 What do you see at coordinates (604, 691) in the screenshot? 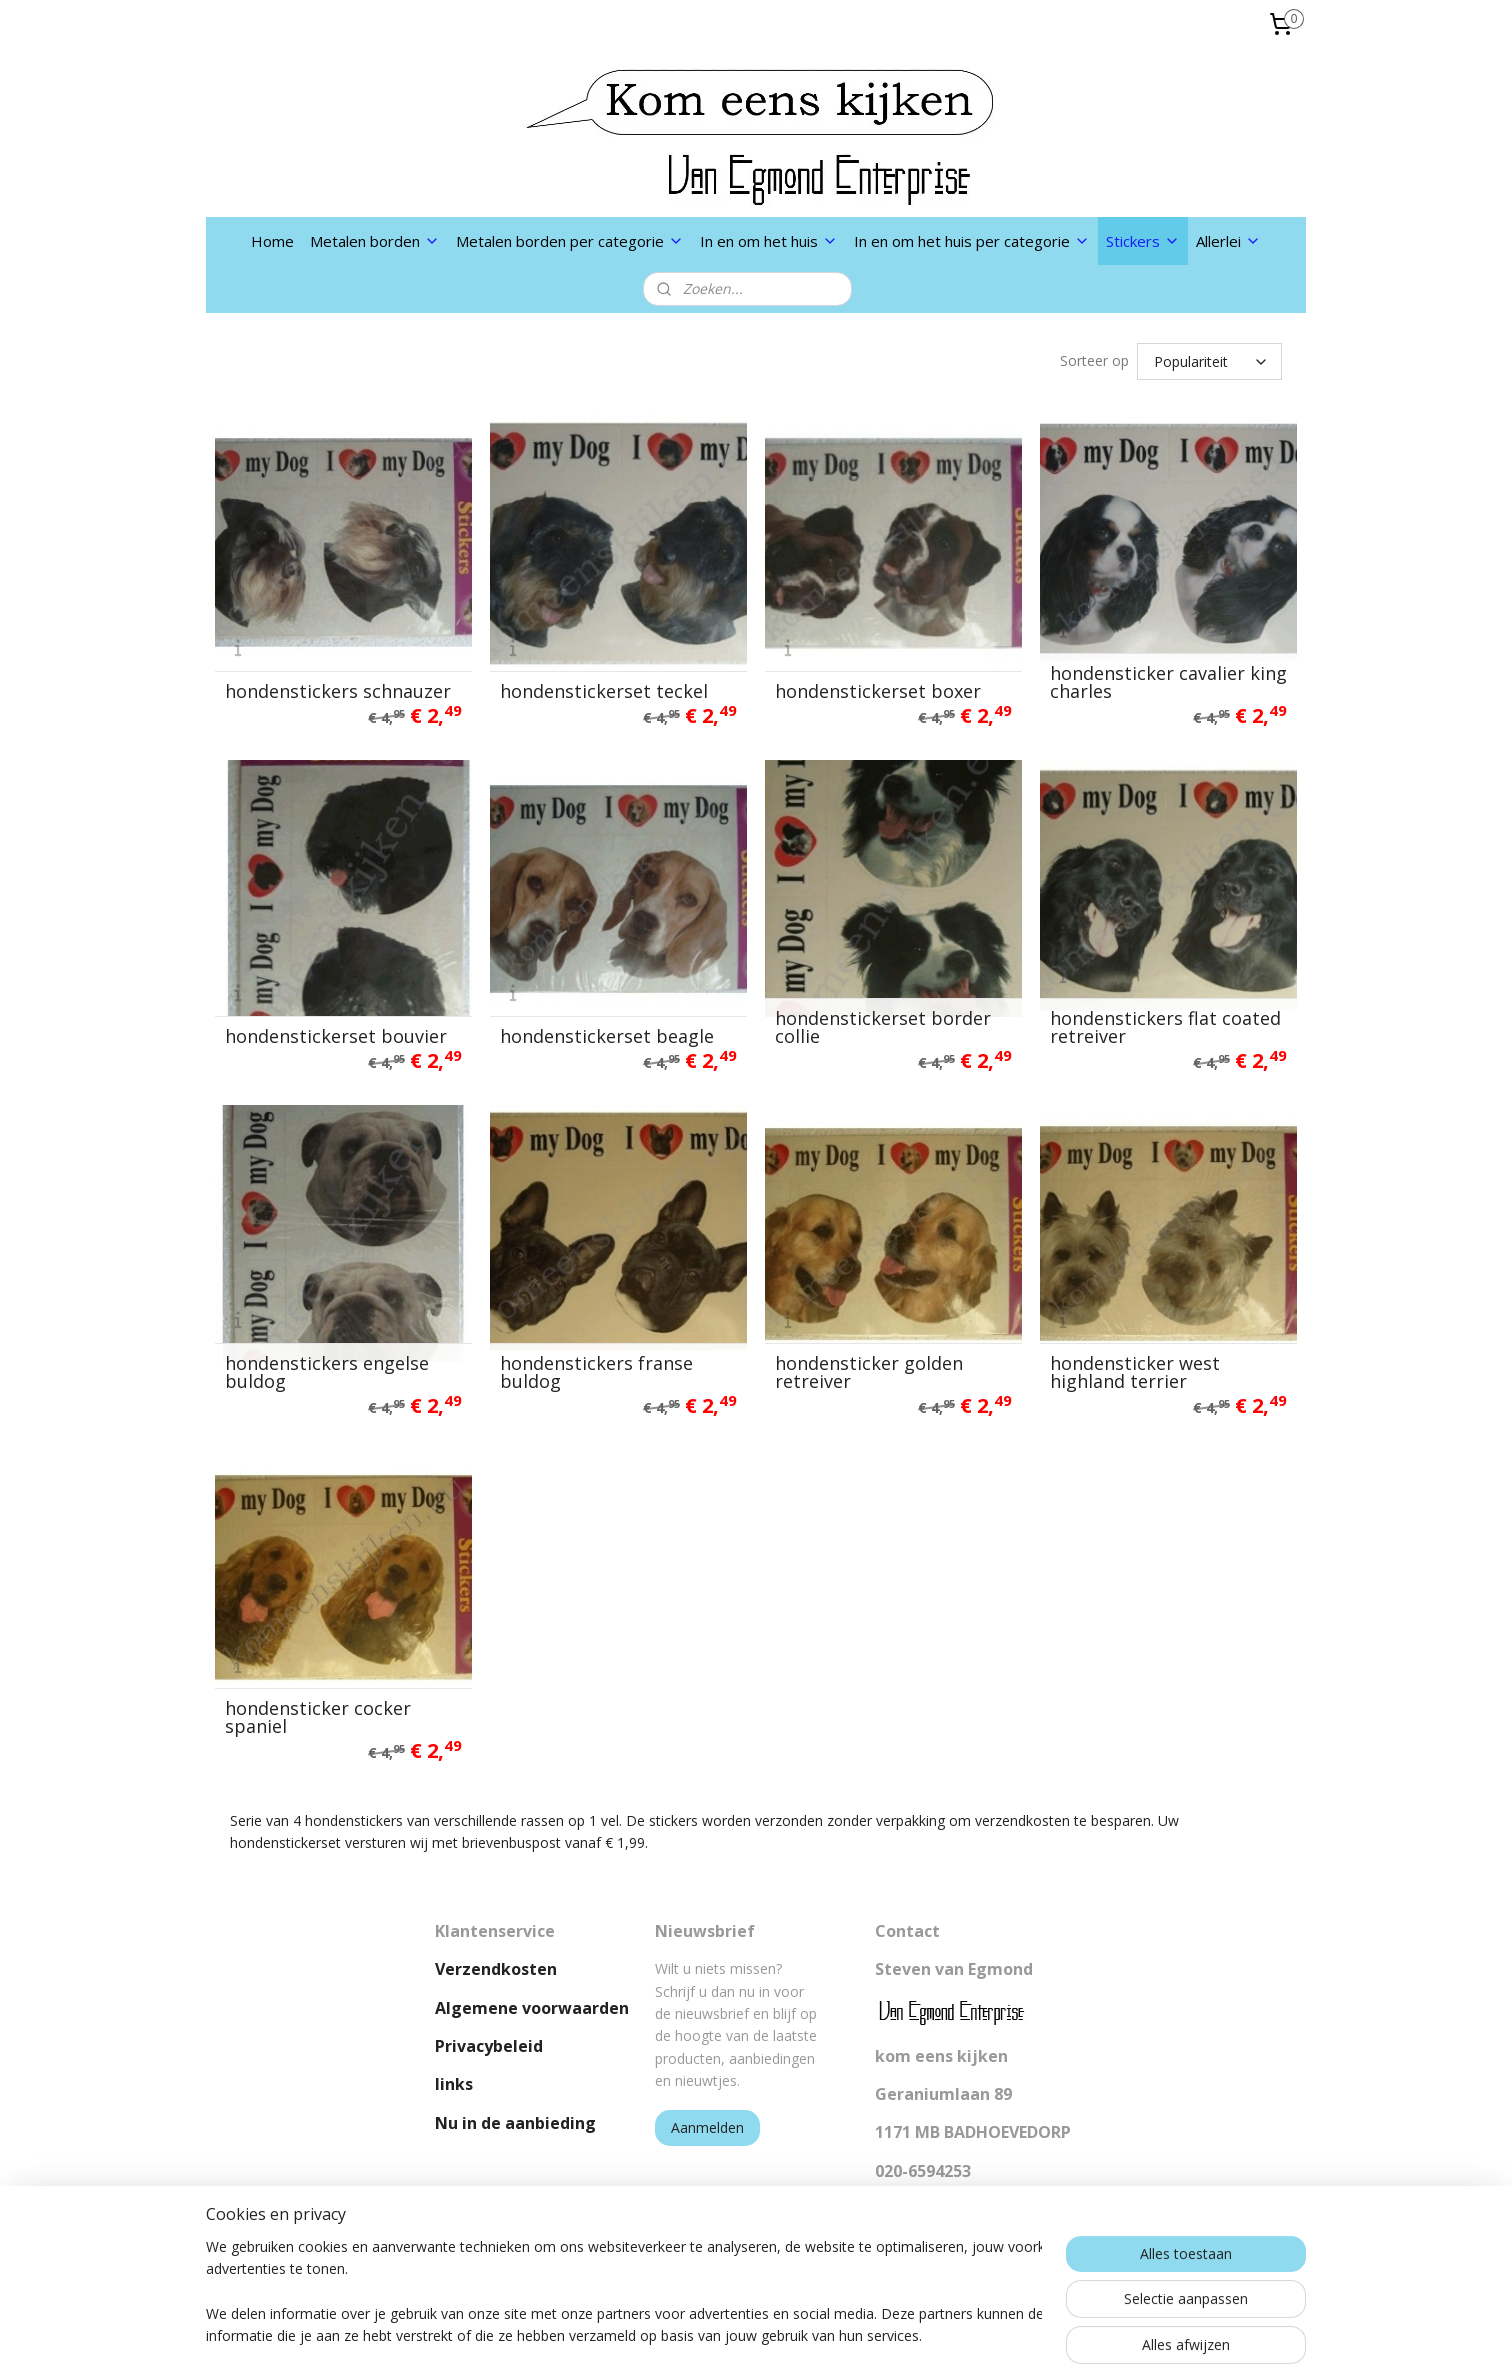
I see `hondenstickerset teckel` at bounding box center [604, 691].